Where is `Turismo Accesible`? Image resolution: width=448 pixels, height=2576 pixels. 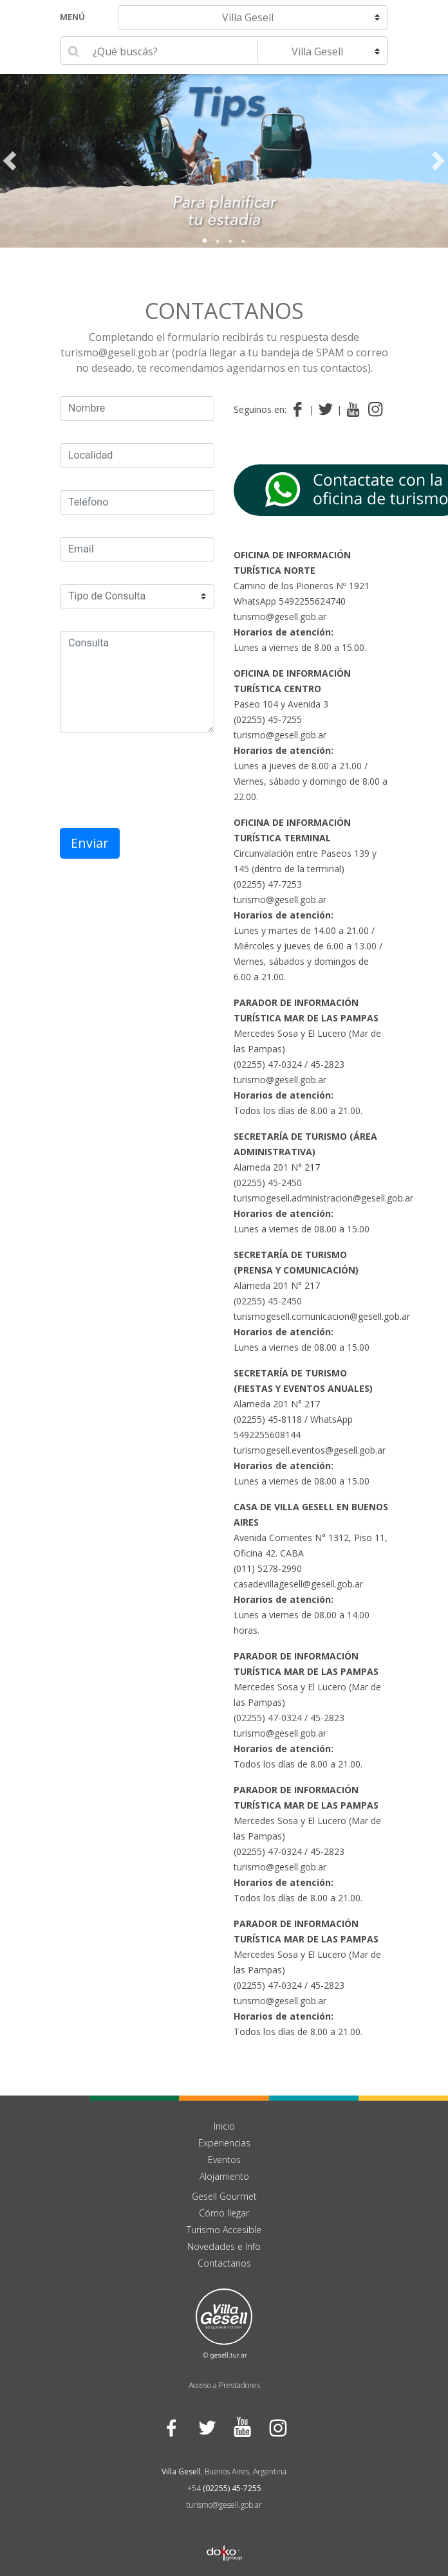
Turismo Accesible is located at coordinates (224, 2230).